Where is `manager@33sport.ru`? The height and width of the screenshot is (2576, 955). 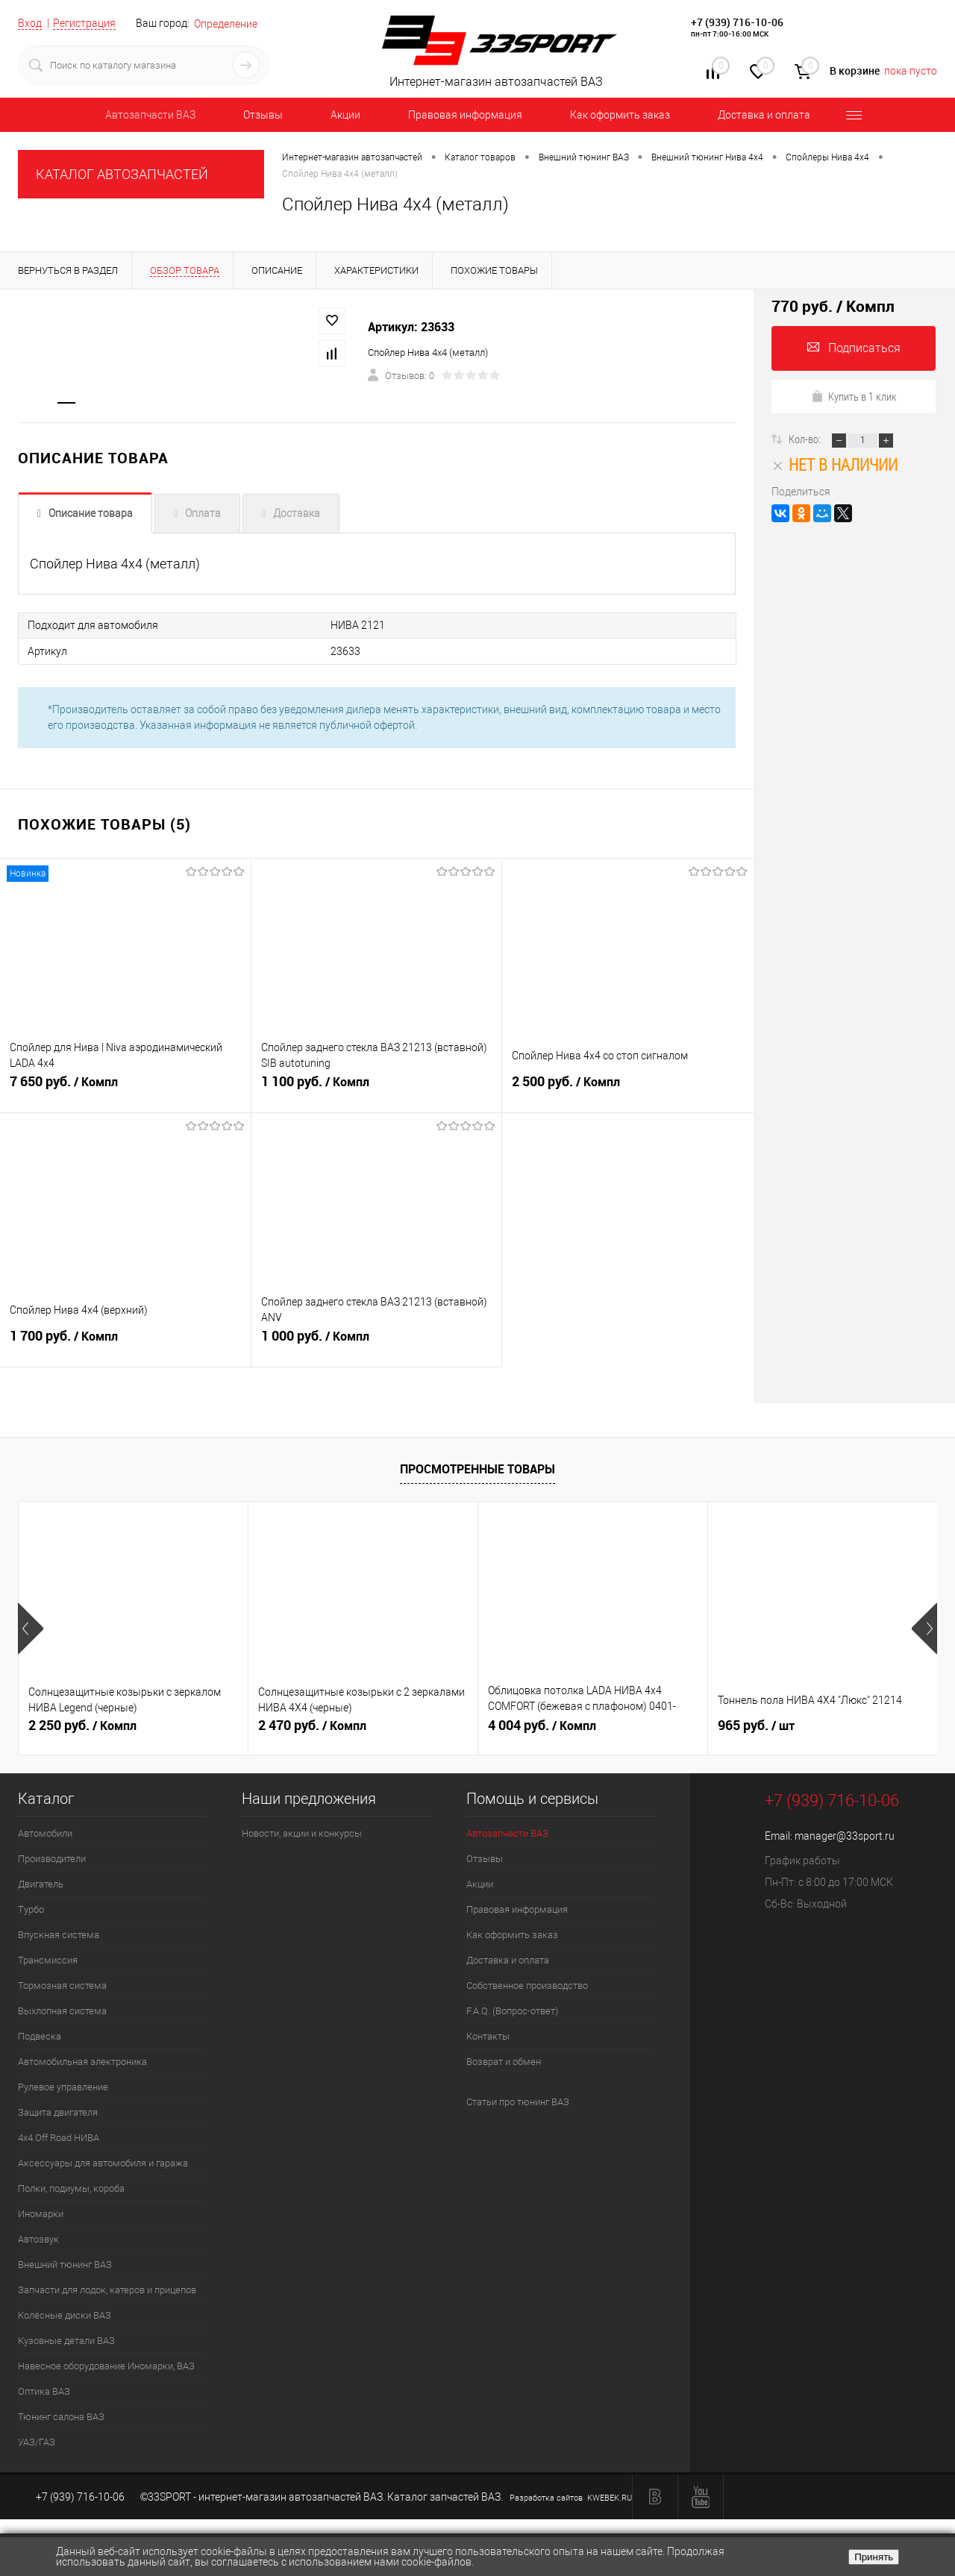
manager@33sport.ru is located at coordinates (845, 1836).